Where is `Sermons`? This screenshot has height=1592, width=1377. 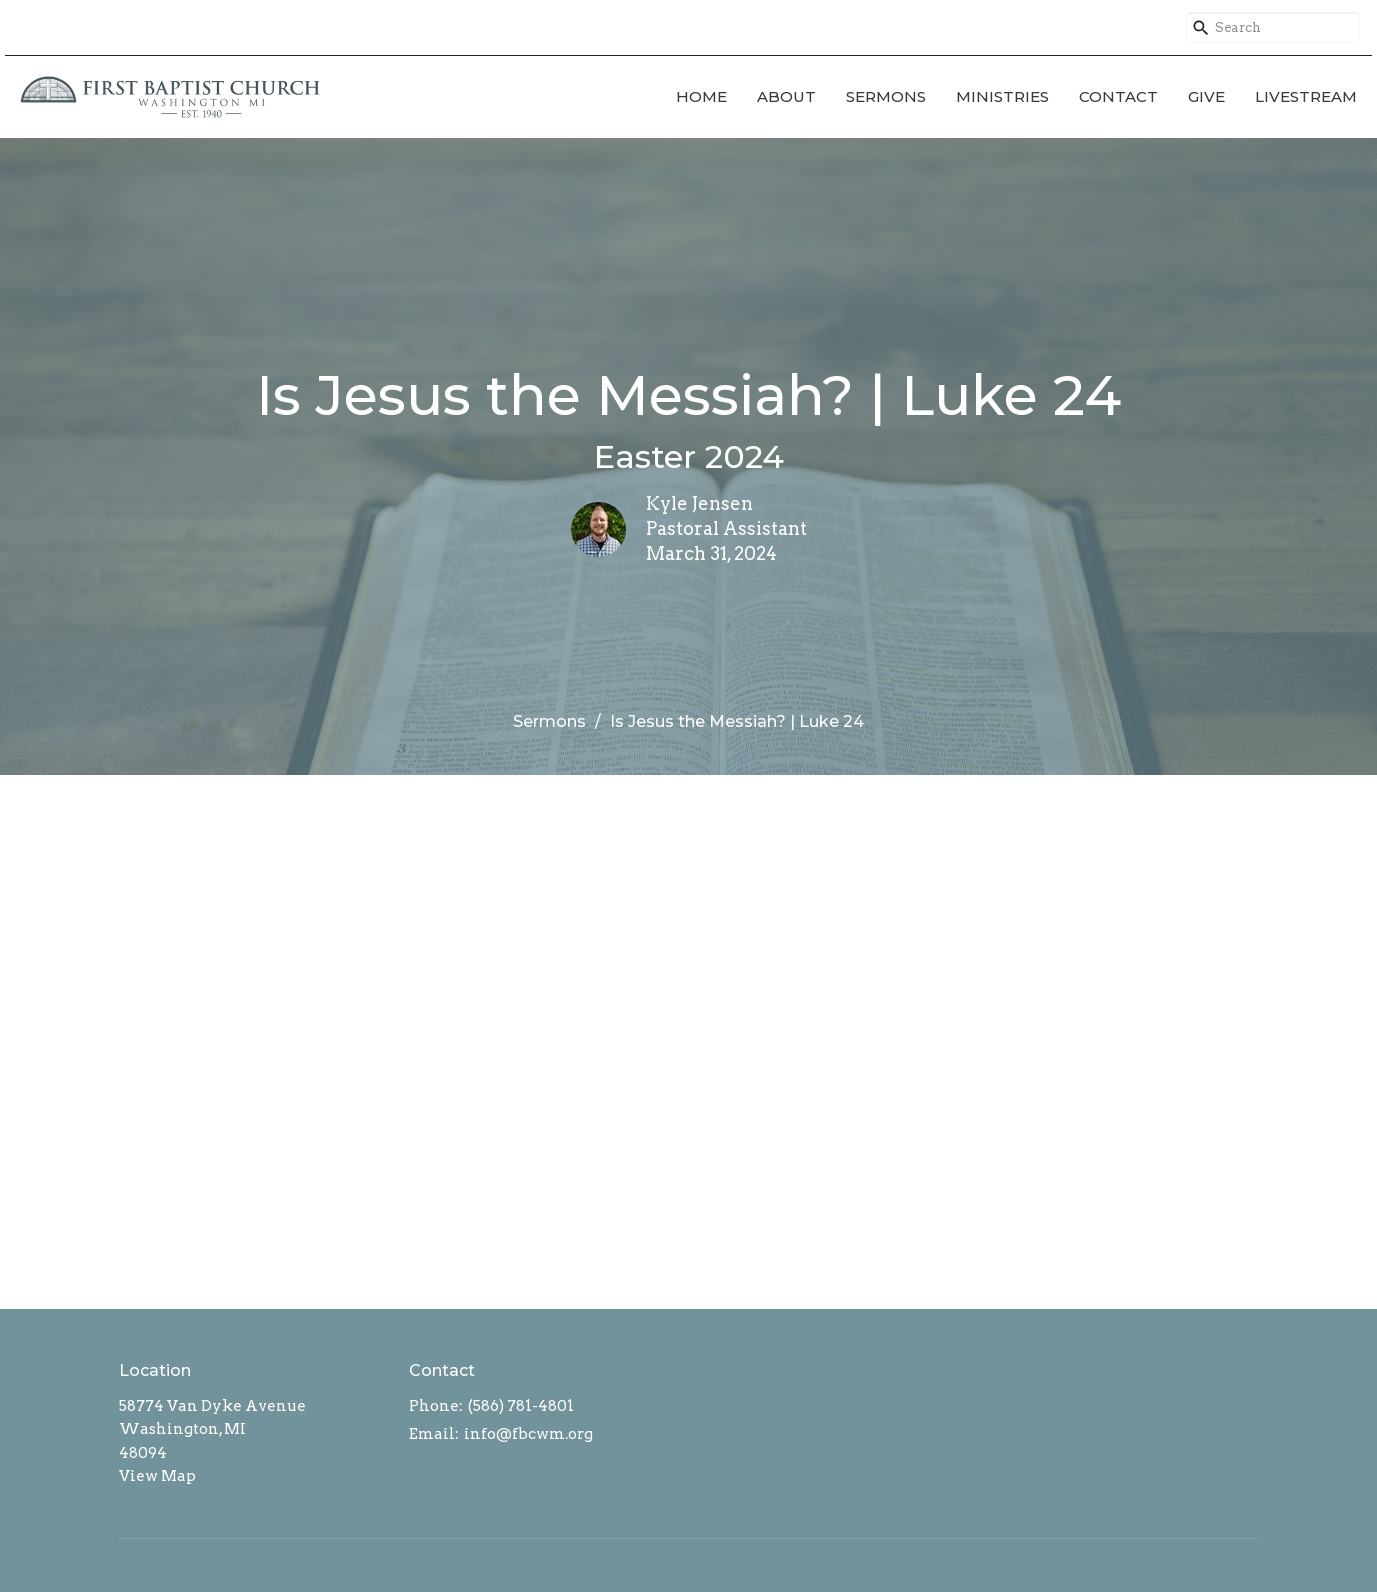
Sermons is located at coordinates (886, 96).